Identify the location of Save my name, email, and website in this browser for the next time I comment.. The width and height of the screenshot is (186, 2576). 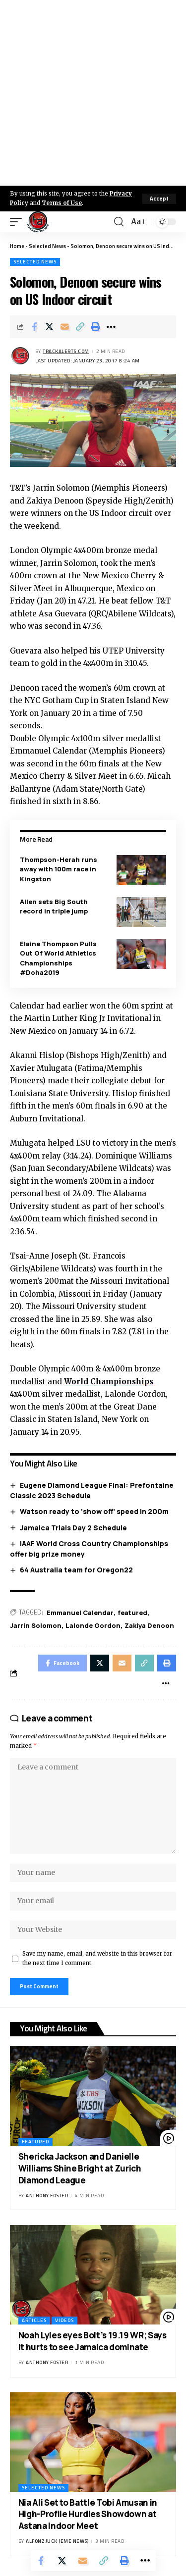
(97, 1958).